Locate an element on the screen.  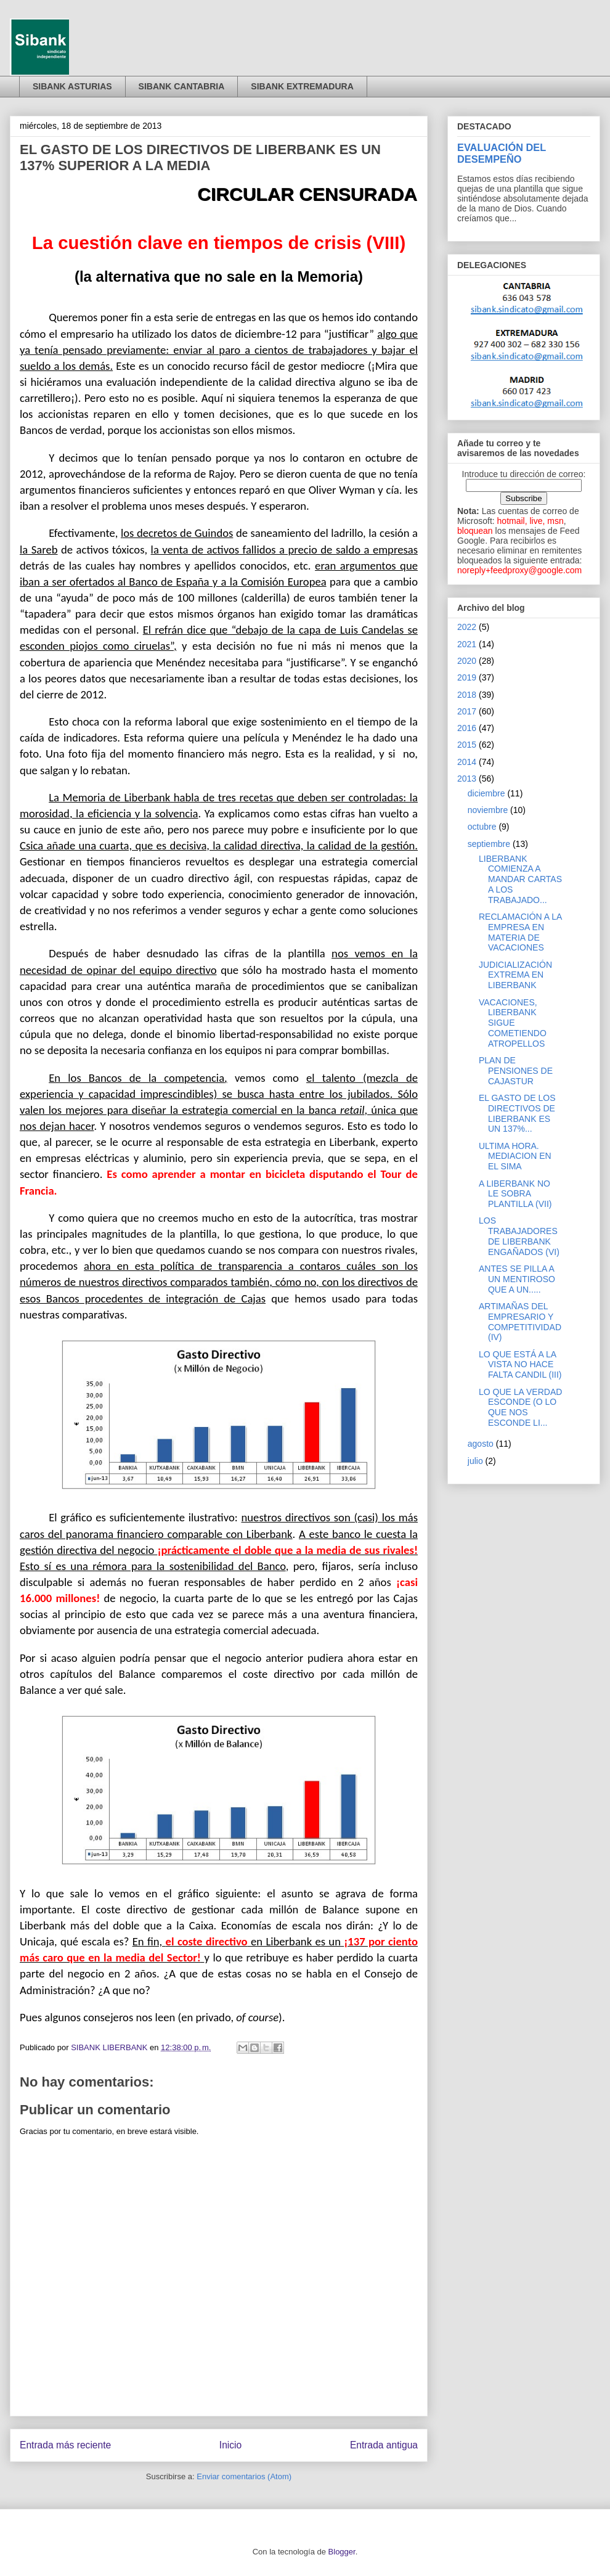
LIBERBANK COMIENZA A MANDAR CARTAS A LOS TRABAJADO... is located at coordinates (520, 879).